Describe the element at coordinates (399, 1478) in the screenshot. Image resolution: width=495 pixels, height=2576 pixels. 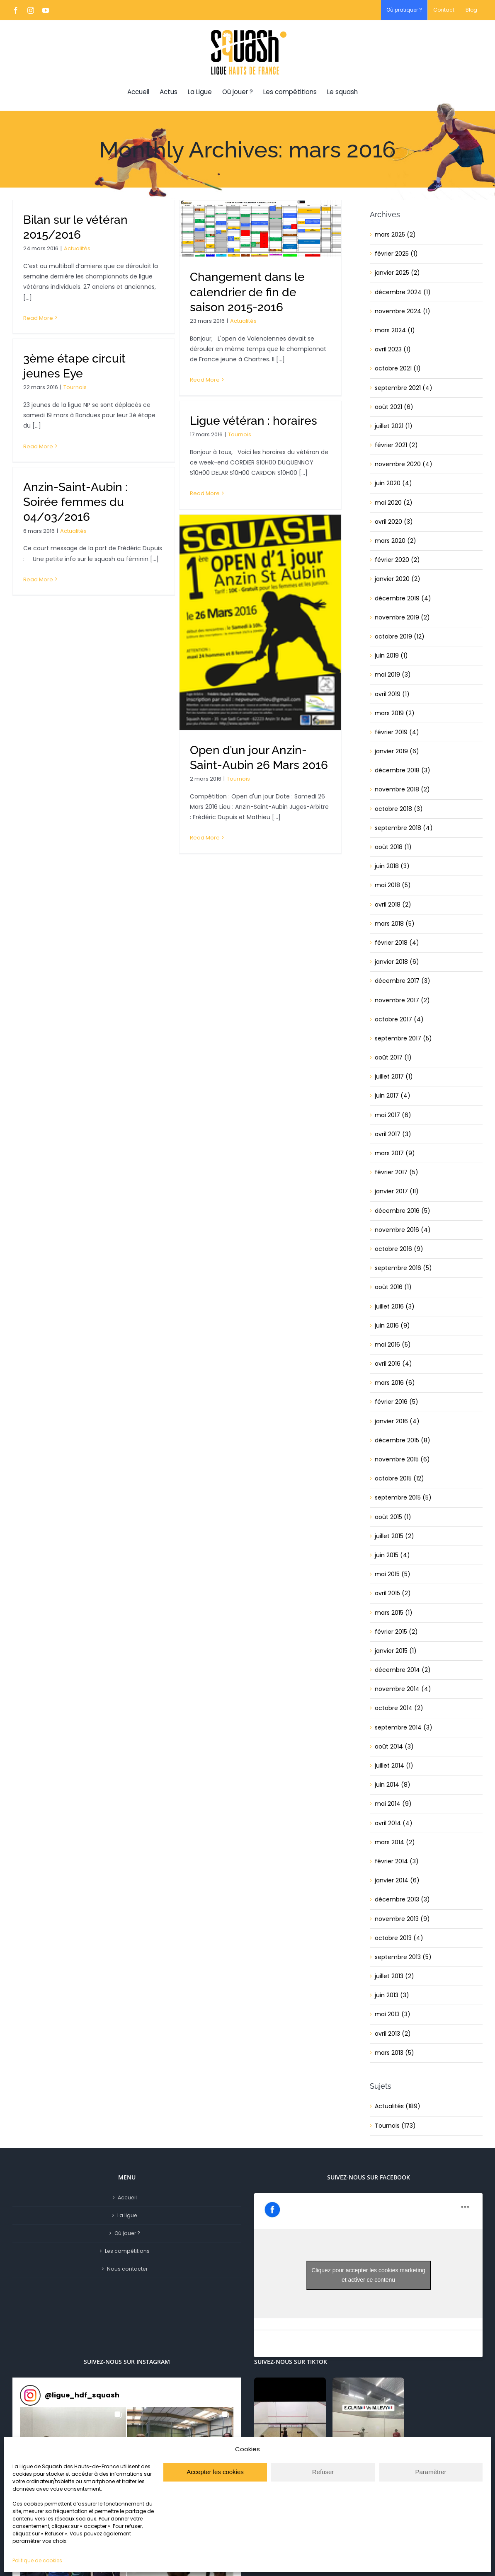
I see `octobre 2015 (12)` at that location.